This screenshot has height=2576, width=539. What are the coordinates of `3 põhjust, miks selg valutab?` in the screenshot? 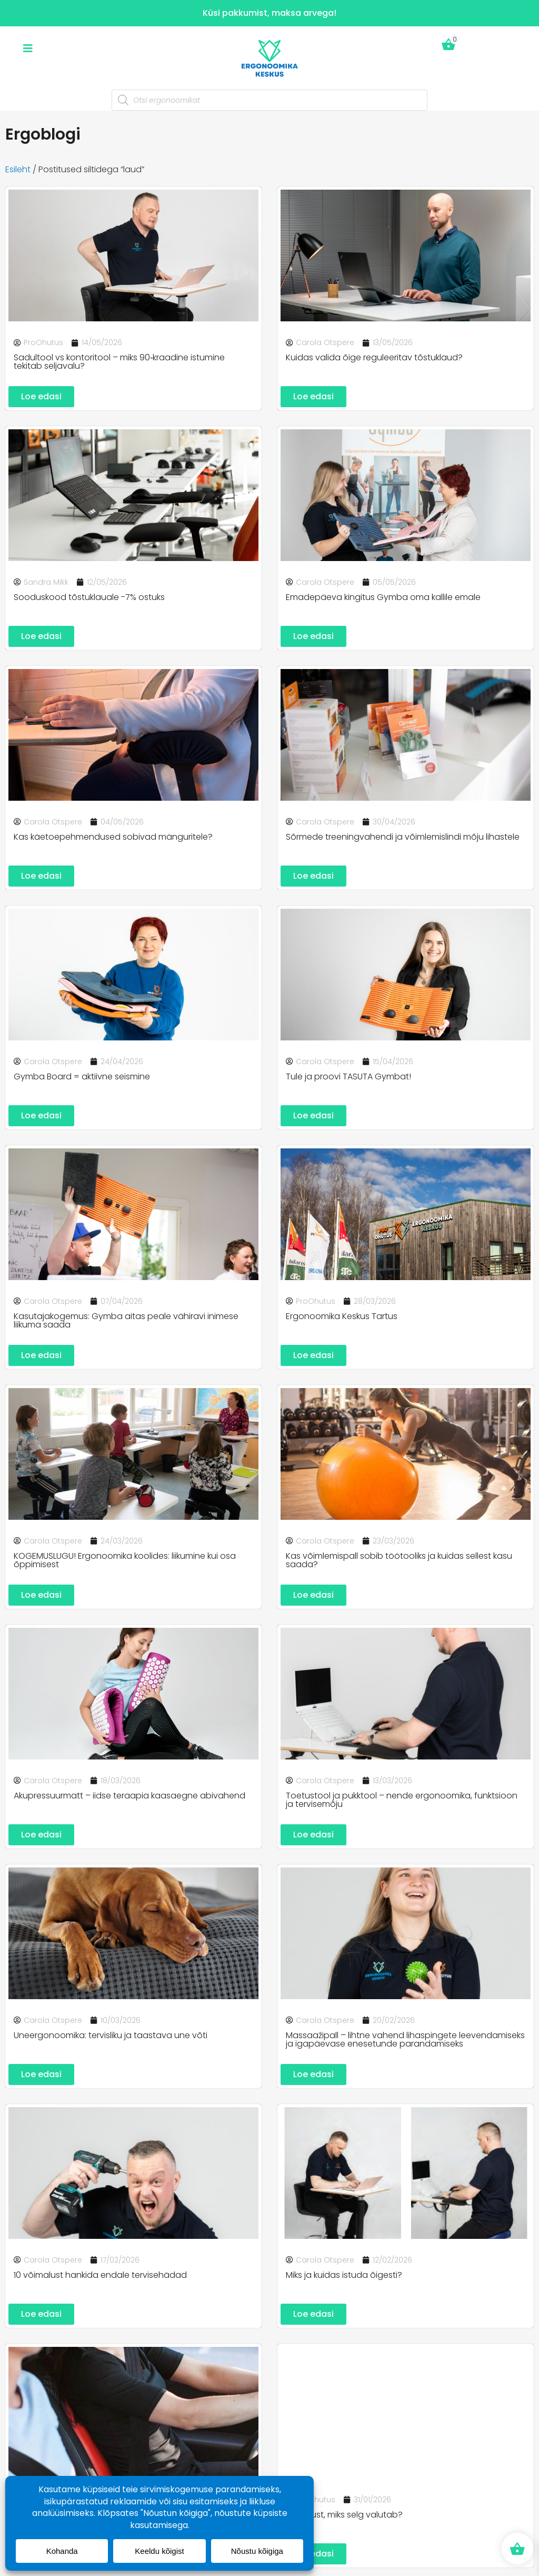 It's located at (344, 2515).